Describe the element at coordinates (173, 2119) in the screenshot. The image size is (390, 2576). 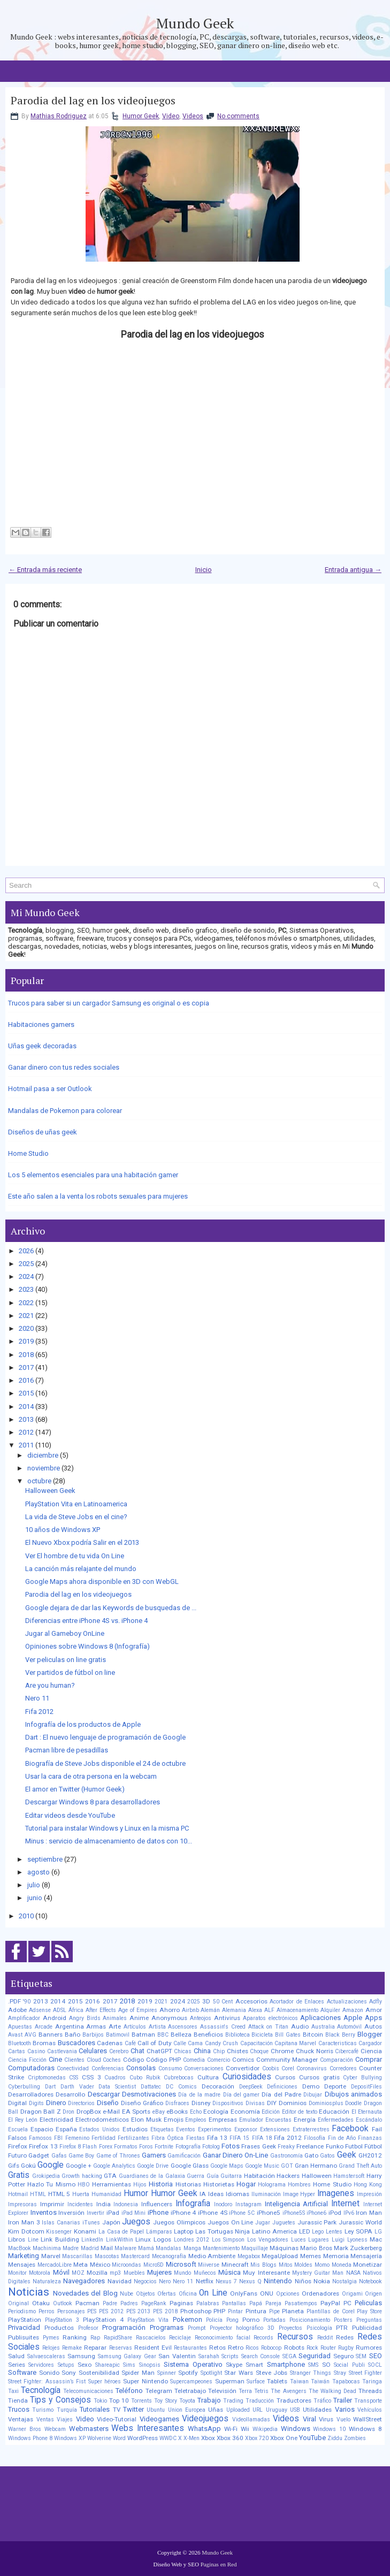
I see `Emojis` at that location.